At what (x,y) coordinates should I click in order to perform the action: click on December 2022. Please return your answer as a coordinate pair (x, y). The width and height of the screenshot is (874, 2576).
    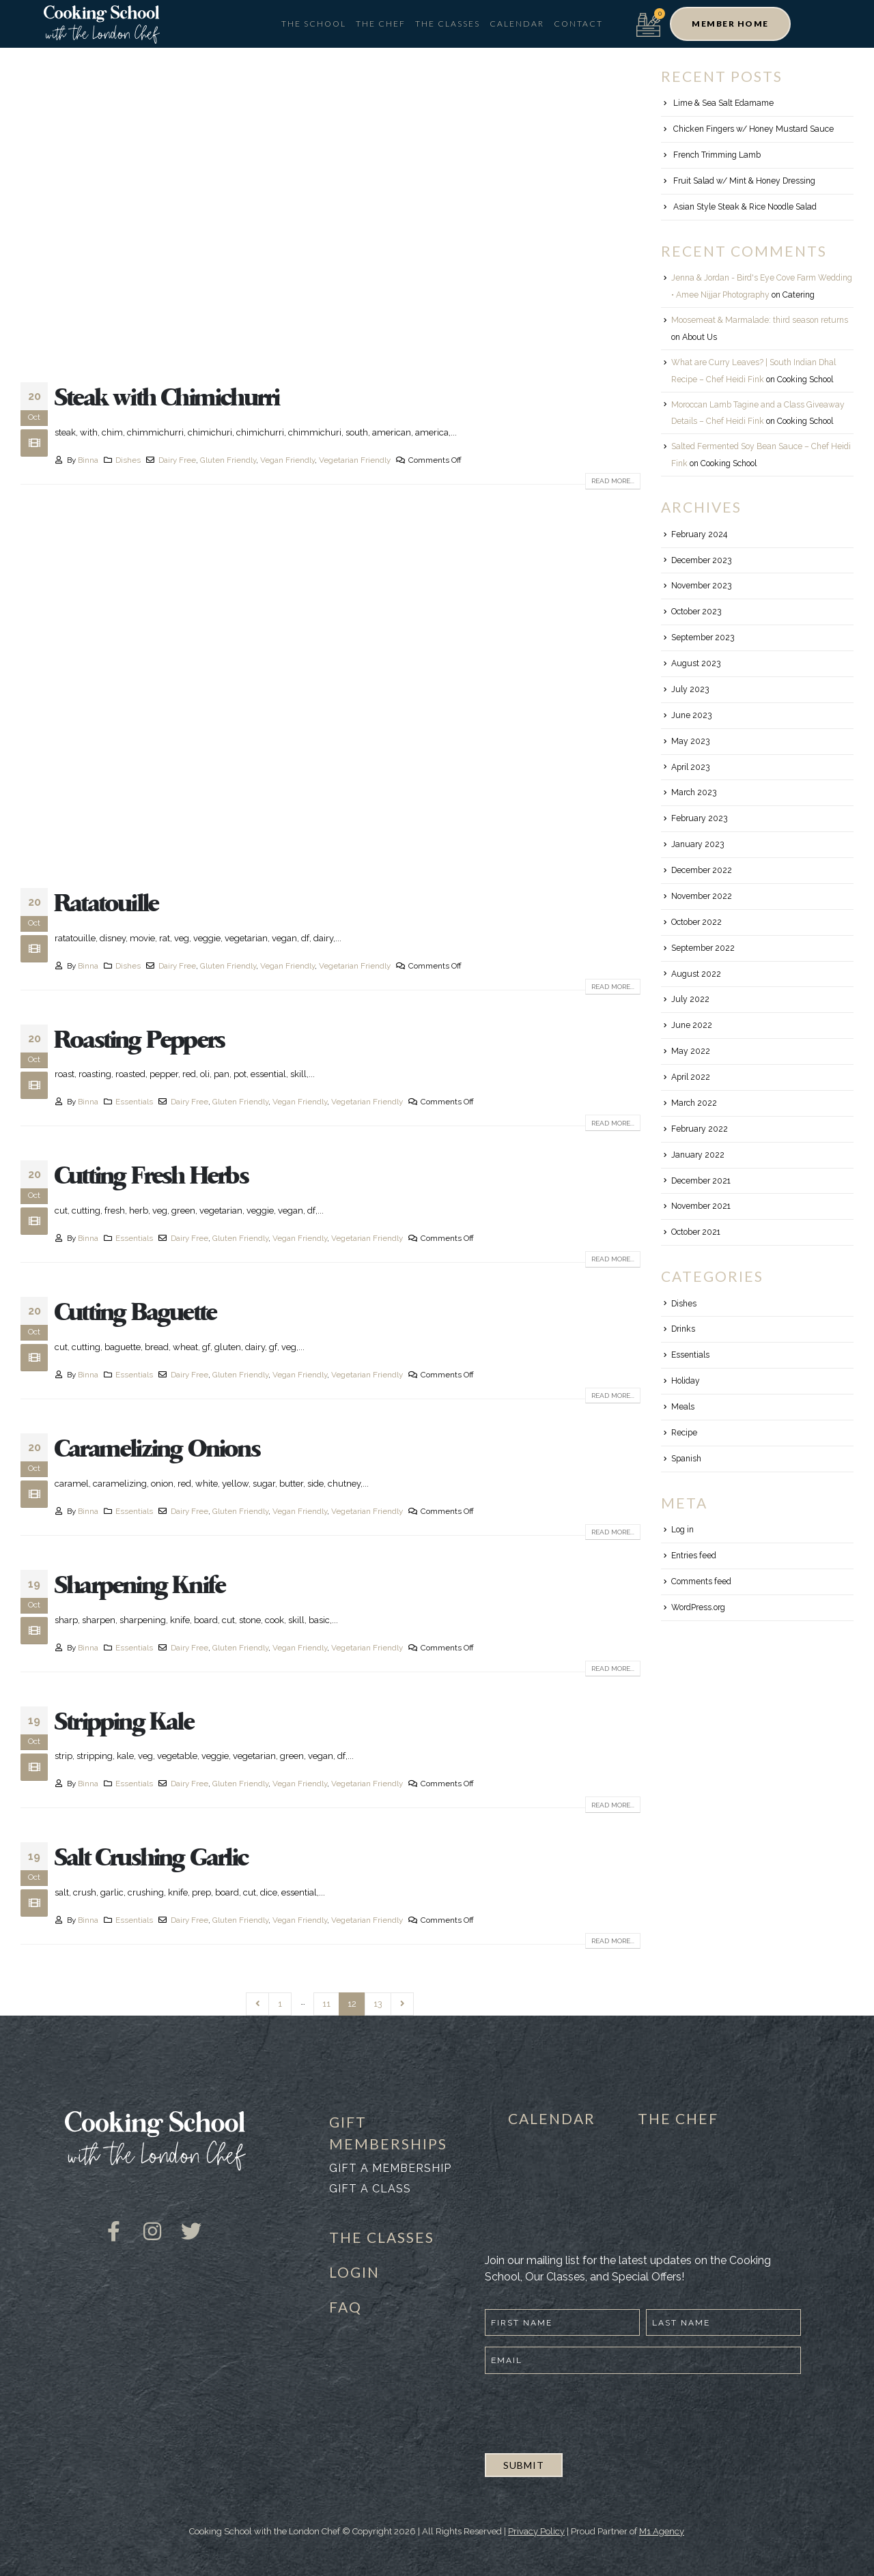
    Looking at the image, I should click on (701, 870).